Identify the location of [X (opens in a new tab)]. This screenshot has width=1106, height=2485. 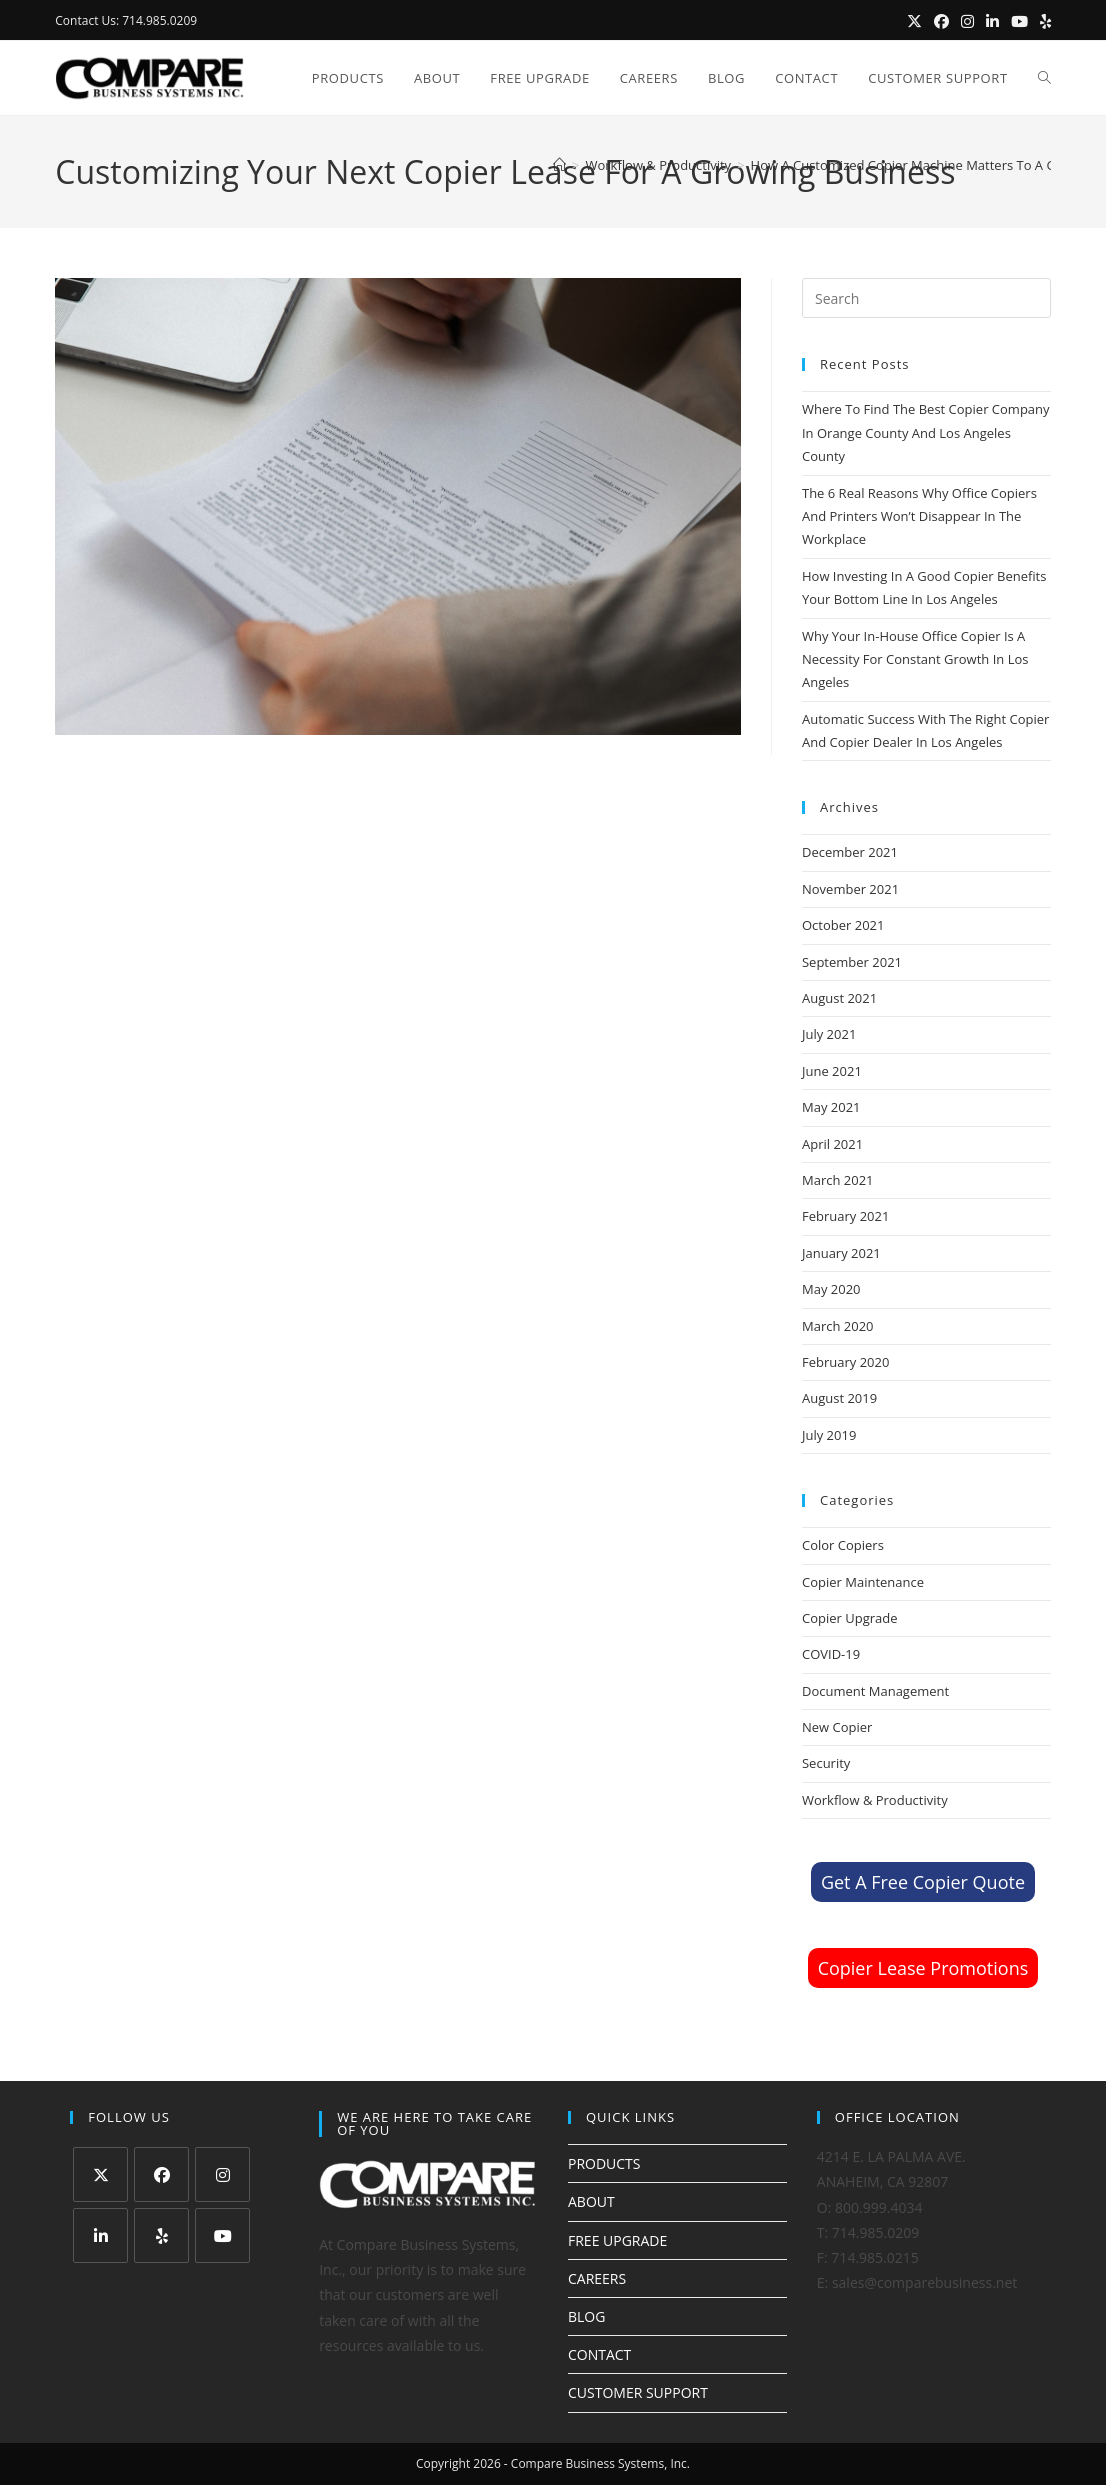
(914, 21).